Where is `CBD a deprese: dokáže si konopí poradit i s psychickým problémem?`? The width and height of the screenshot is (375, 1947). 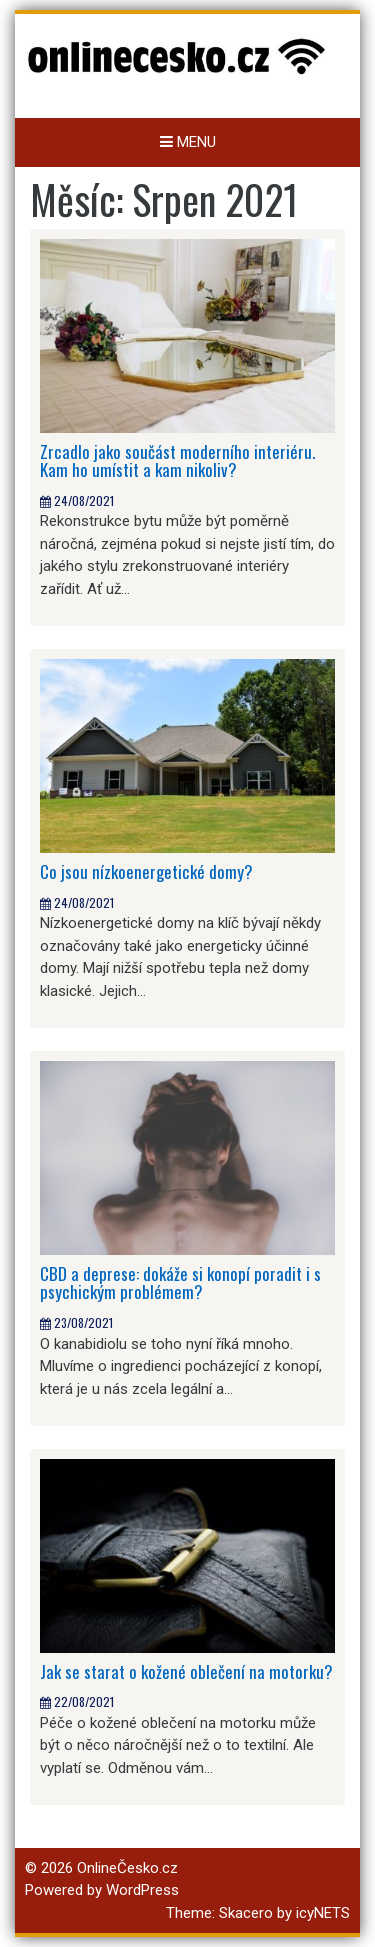 CBD a deprese: dokáže si konopí poradit i s psychickým problémem? is located at coordinates (180, 1283).